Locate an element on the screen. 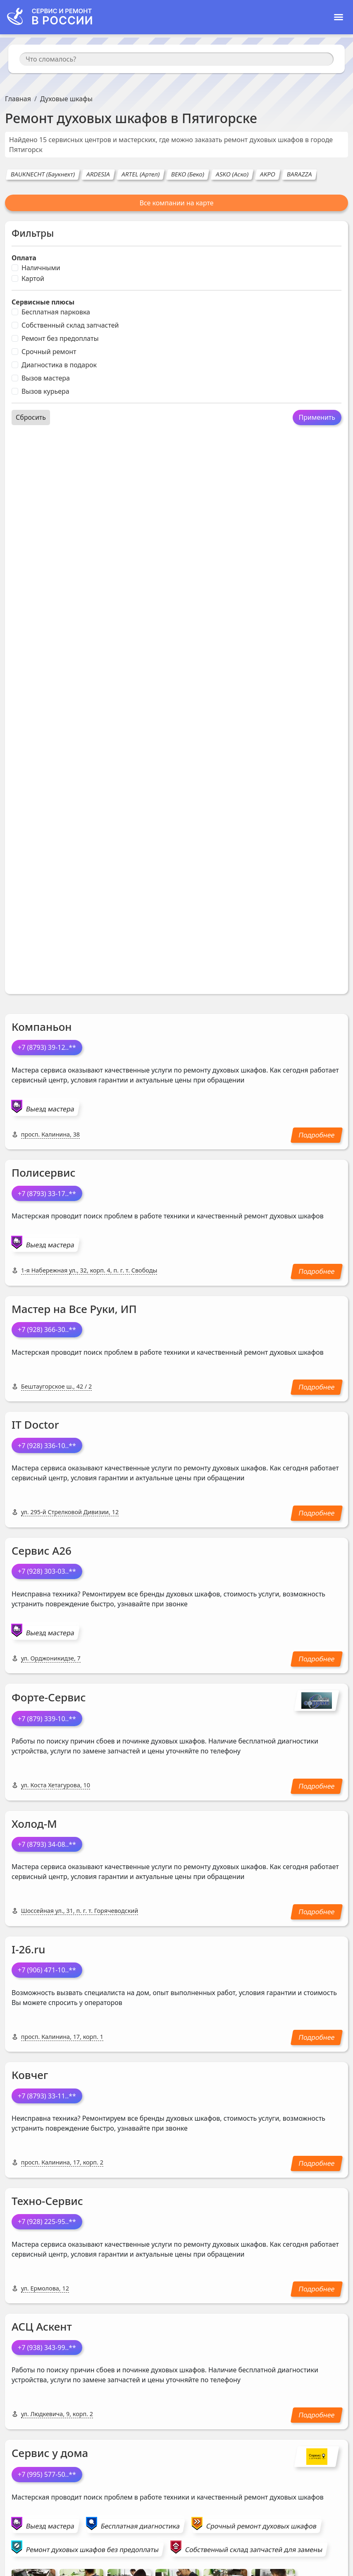 This screenshot has height=2576, width=353. Компаньон is located at coordinates (42, 1026).